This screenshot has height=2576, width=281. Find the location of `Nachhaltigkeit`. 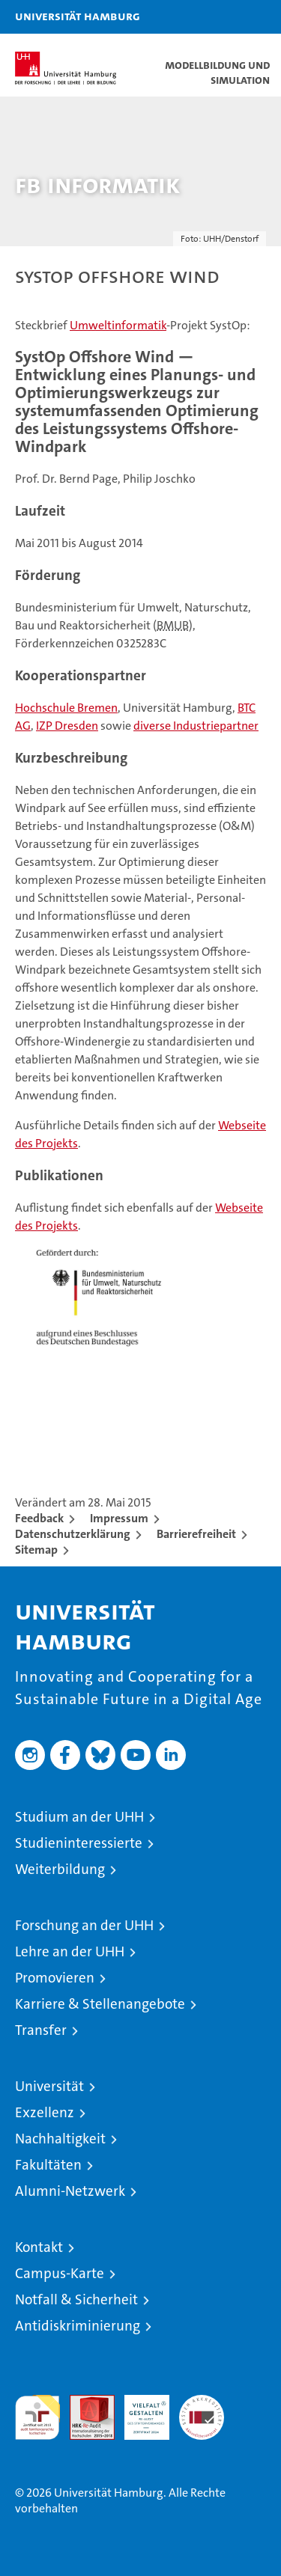

Nachhaltigkeit is located at coordinates (60, 2138).